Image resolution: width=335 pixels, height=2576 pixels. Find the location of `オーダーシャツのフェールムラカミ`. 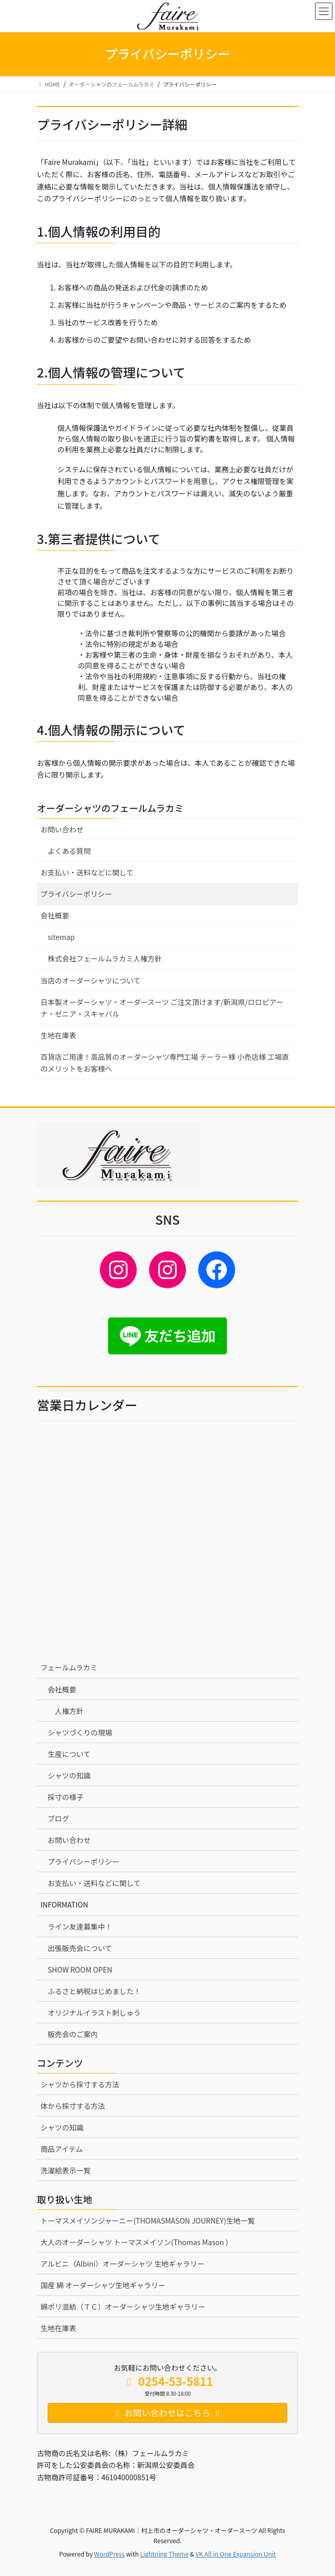

オーダーシャツのフェールムラカミ is located at coordinates (110, 807).